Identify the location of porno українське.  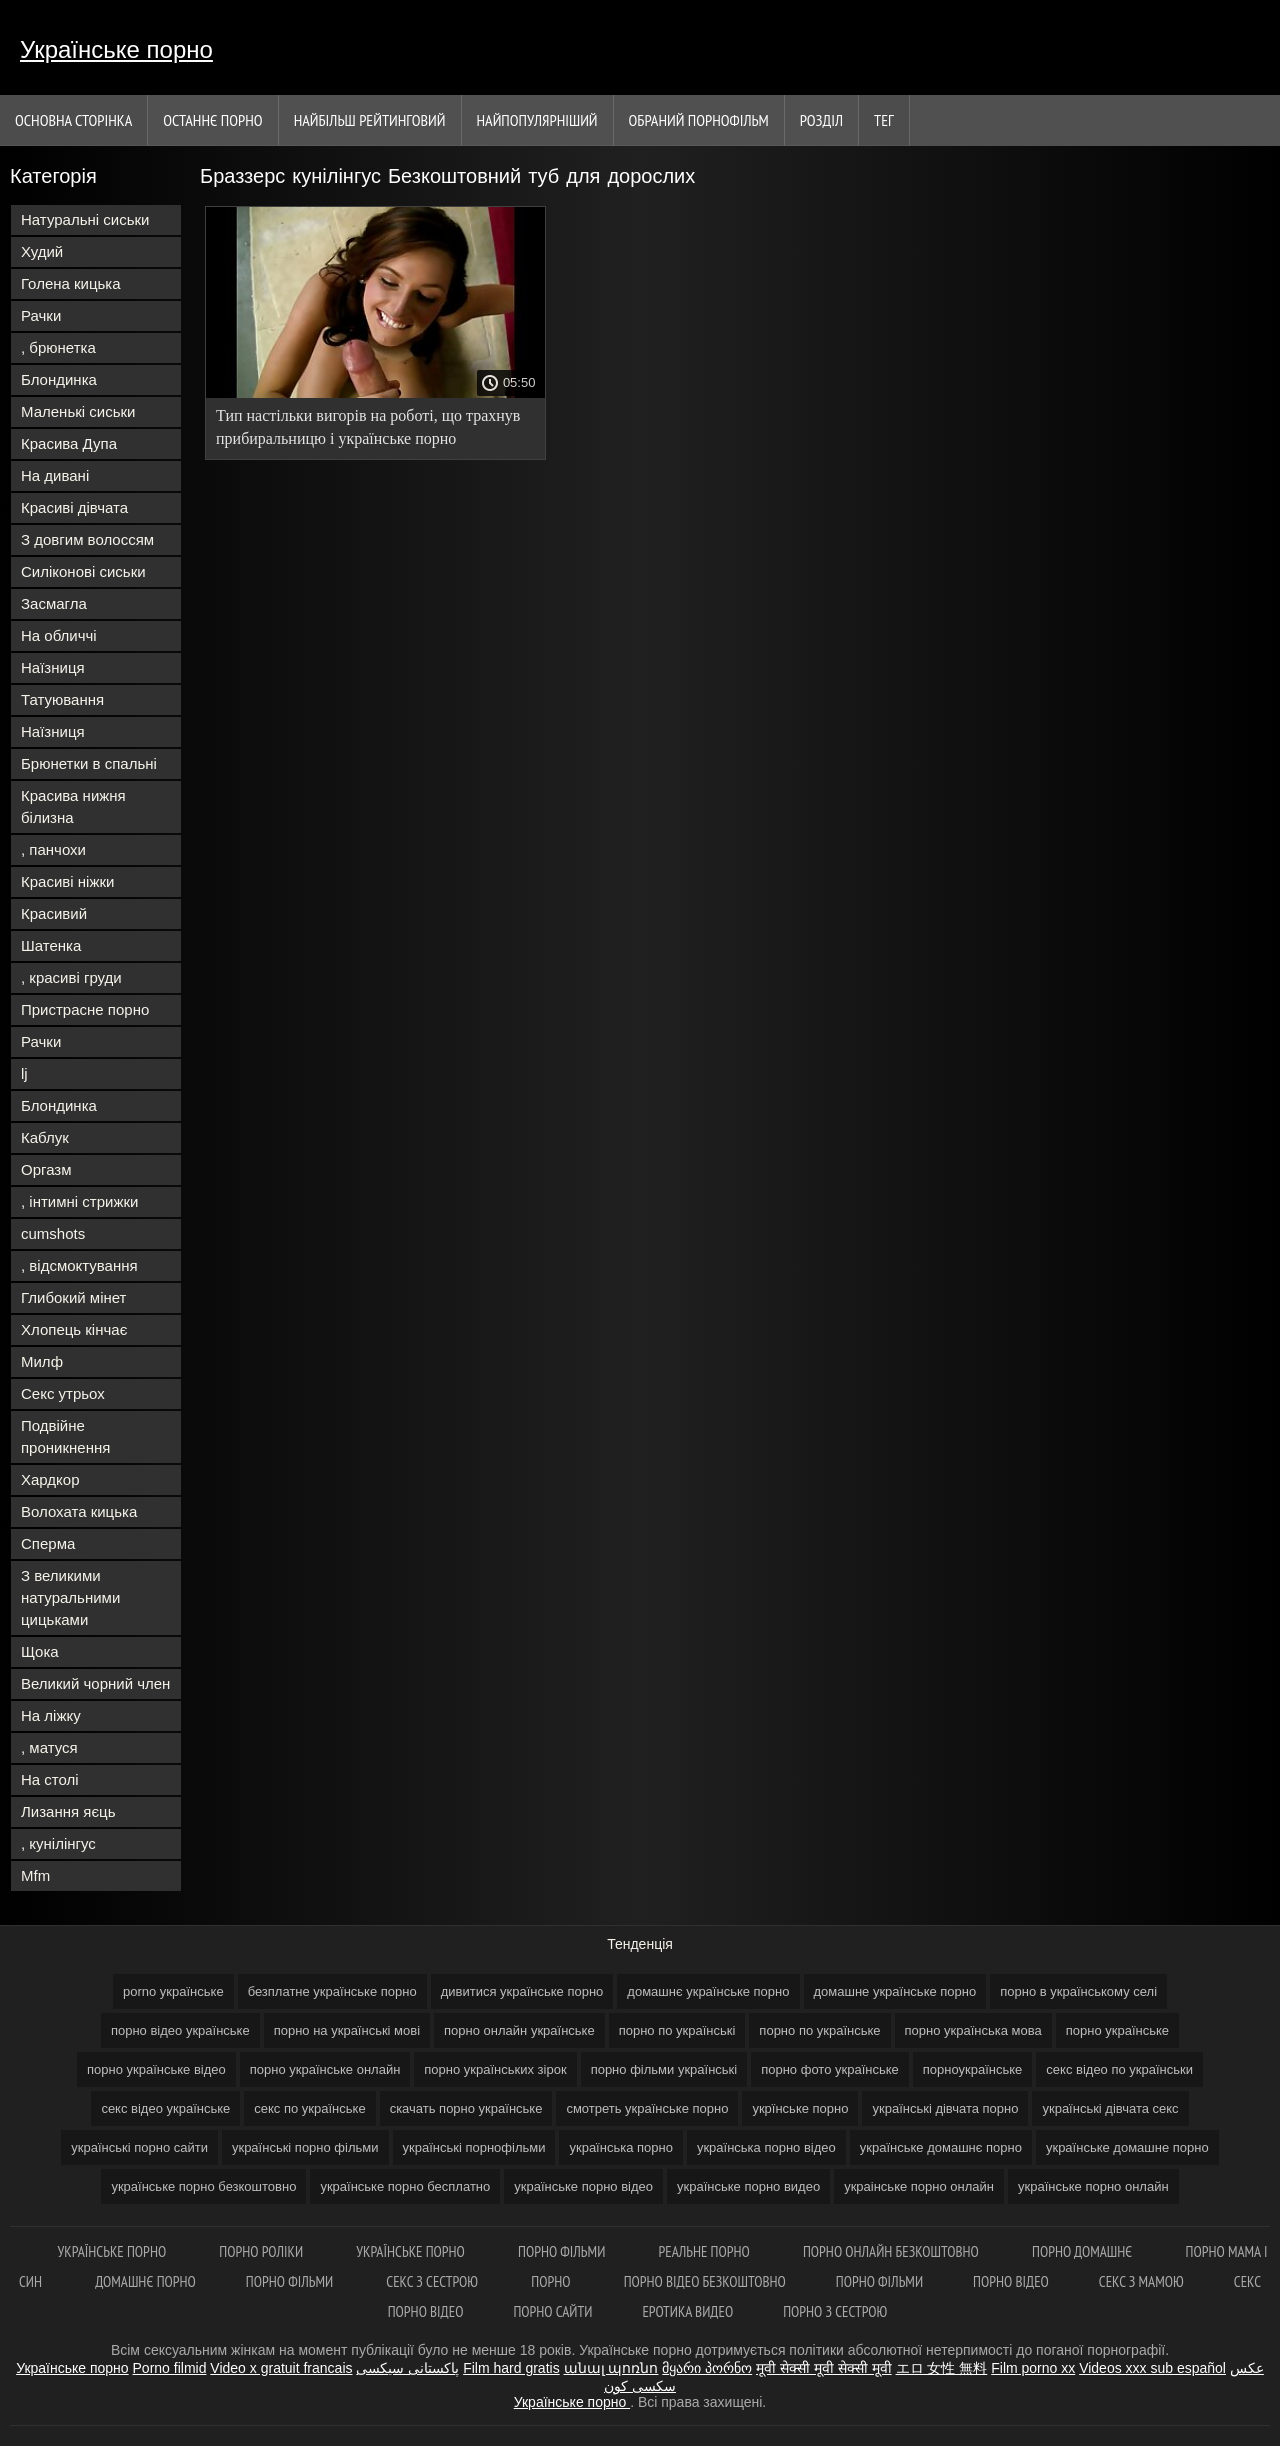
(173, 1991).